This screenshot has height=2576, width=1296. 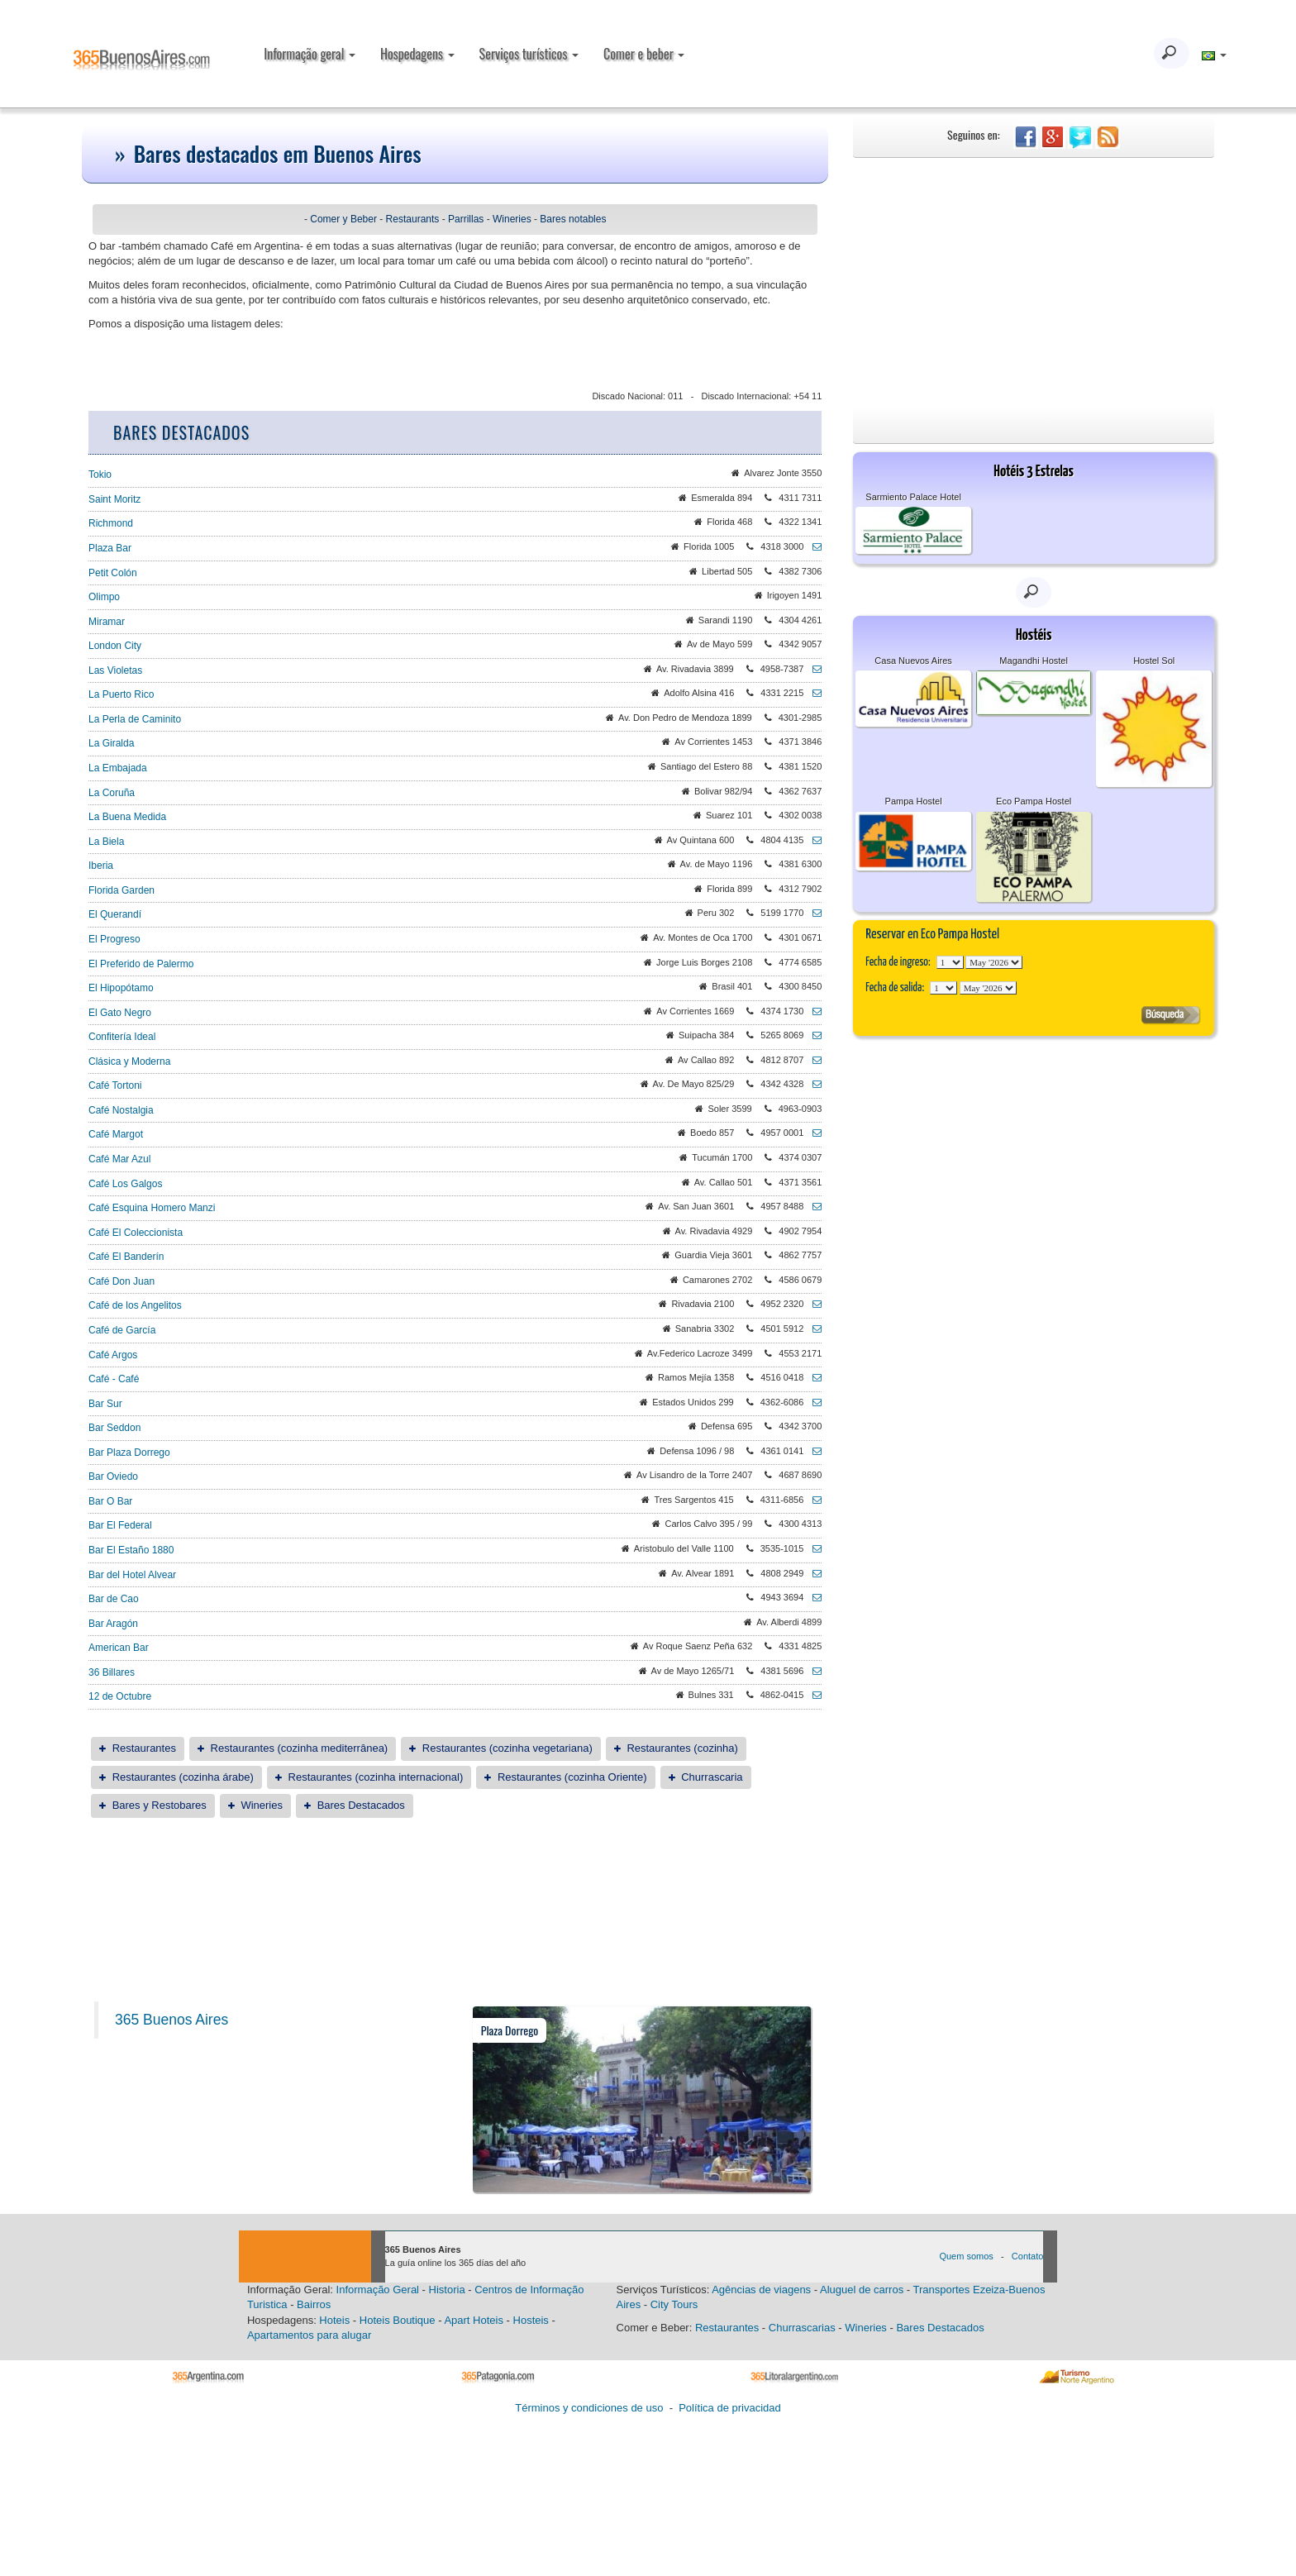 What do you see at coordinates (711, 1777) in the screenshot?
I see `Churrascaria` at bounding box center [711, 1777].